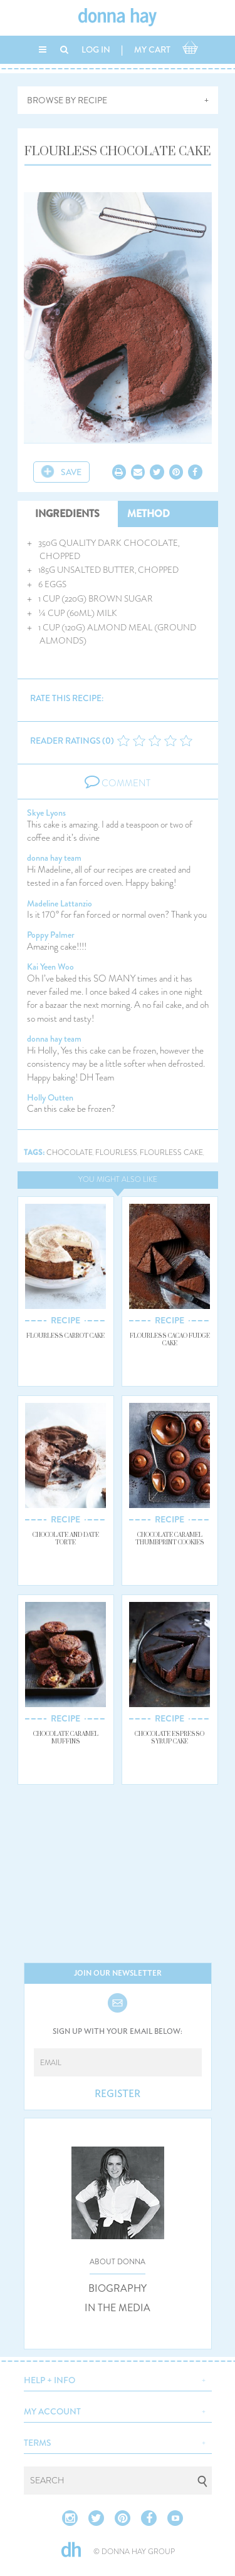  Describe the element at coordinates (117, 2289) in the screenshot. I see `BIOGRAPHY` at that location.